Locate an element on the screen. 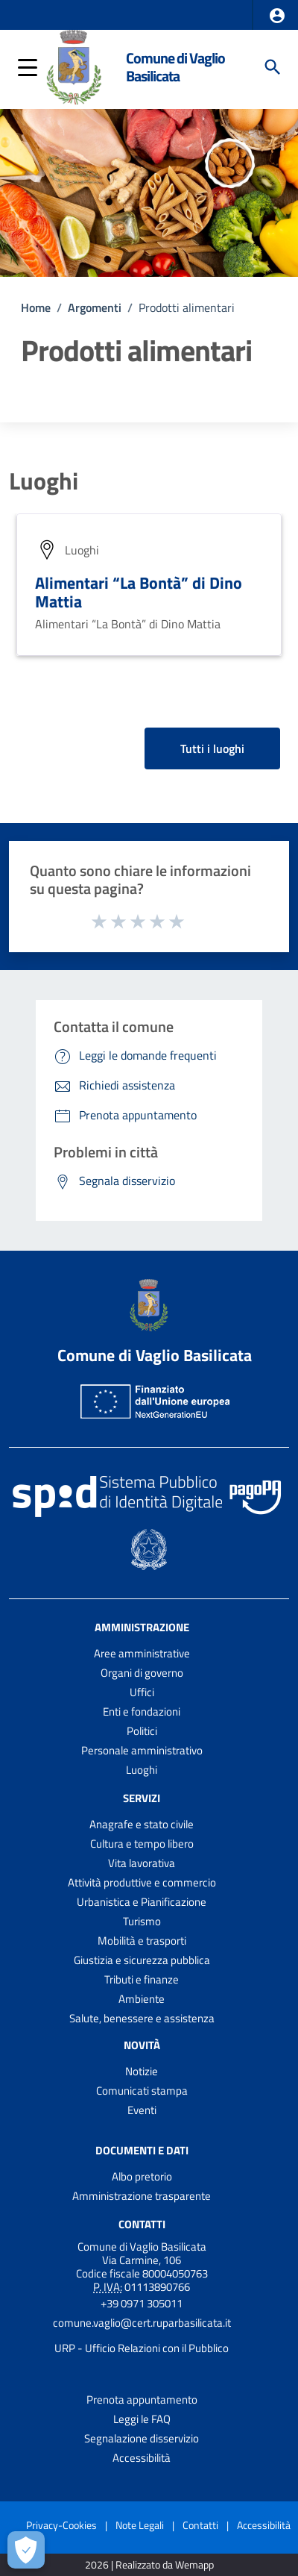  Leggi le FAQ is located at coordinates (142, 2418).